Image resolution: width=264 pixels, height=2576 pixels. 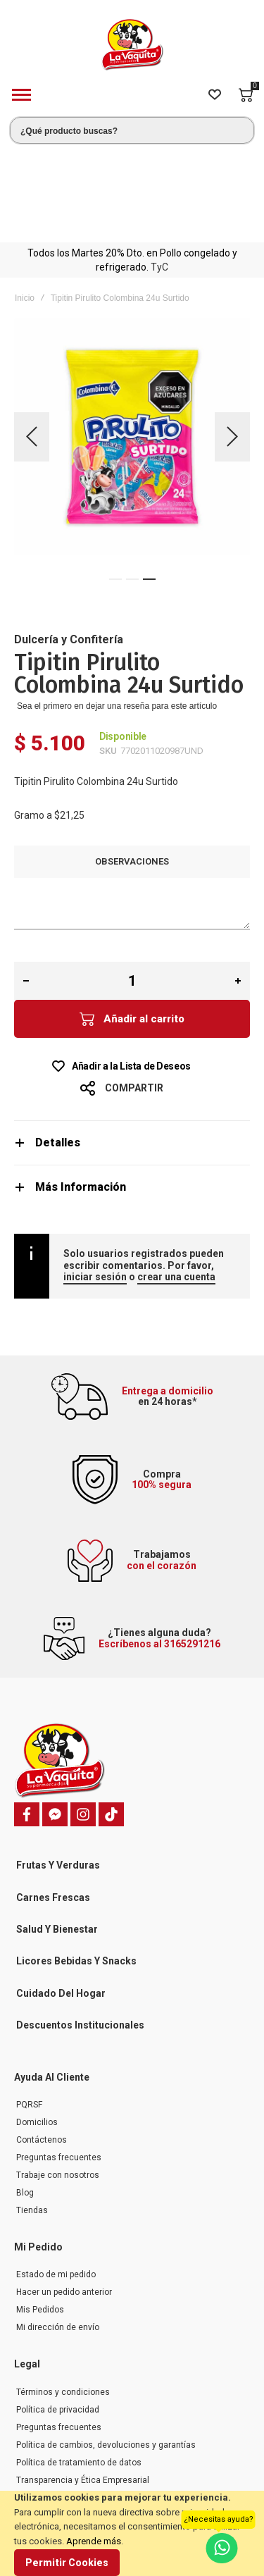 I want to click on Hacer un pedido anterior, so click(x=64, y=2200).